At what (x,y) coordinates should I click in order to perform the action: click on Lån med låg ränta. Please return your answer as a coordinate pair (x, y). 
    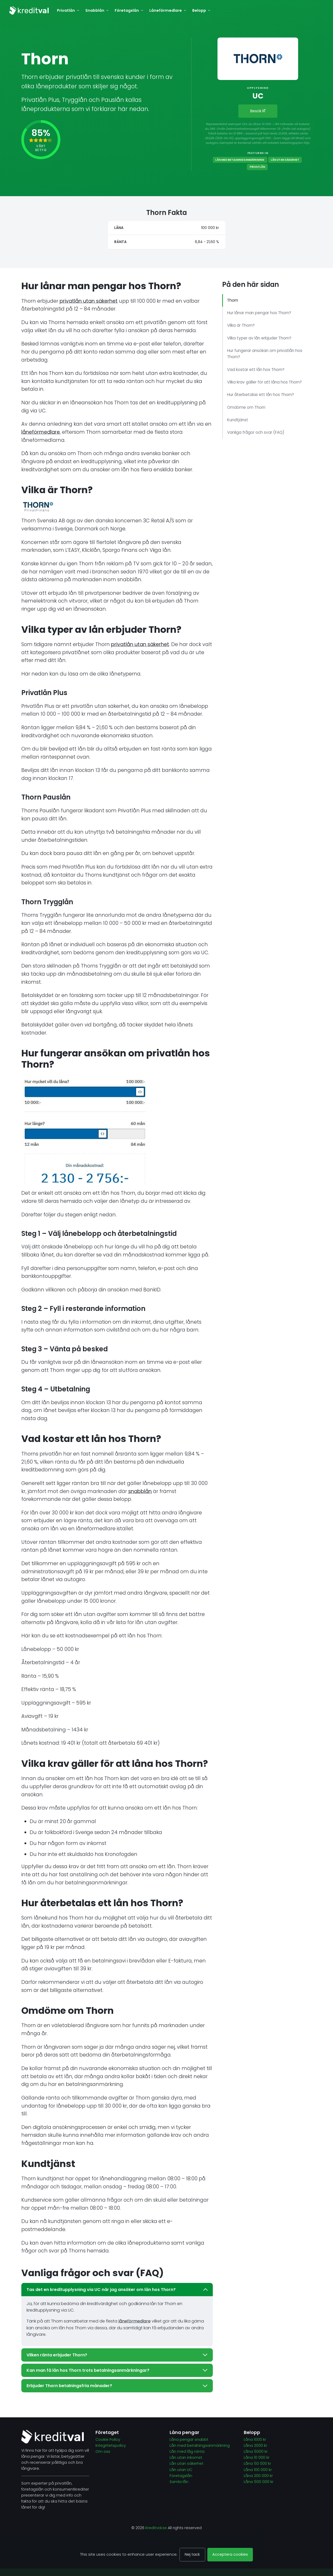
    Looking at the image, I should click on (187, 2451).